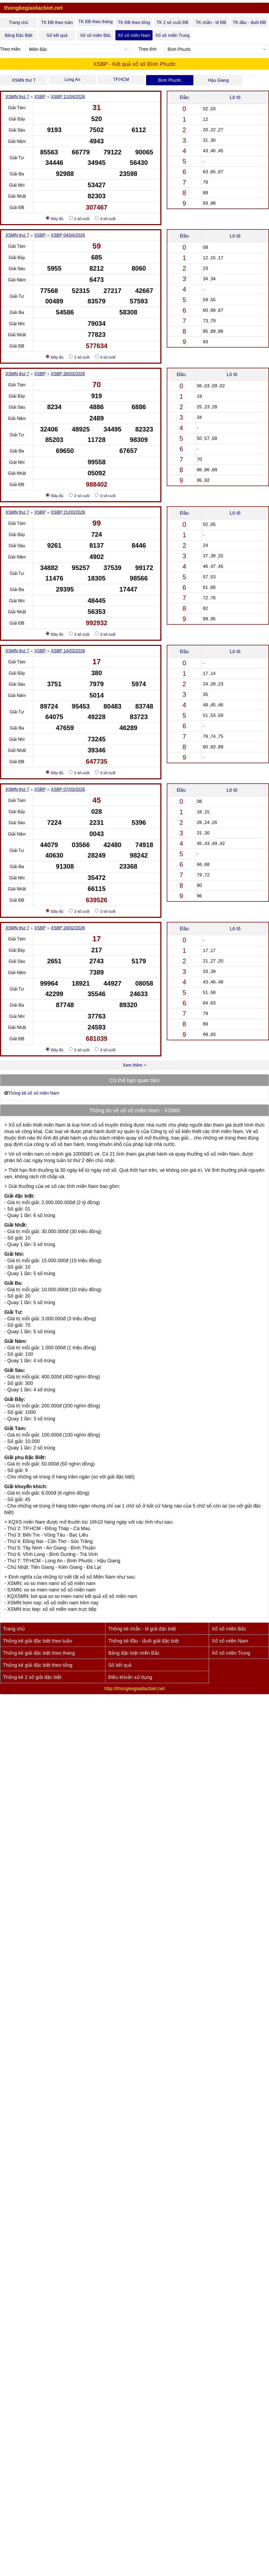 Image resolution: width=269 pixels, height=2576 pixels. I want to click on TK ĐB theo tháng, so click(95, 21).